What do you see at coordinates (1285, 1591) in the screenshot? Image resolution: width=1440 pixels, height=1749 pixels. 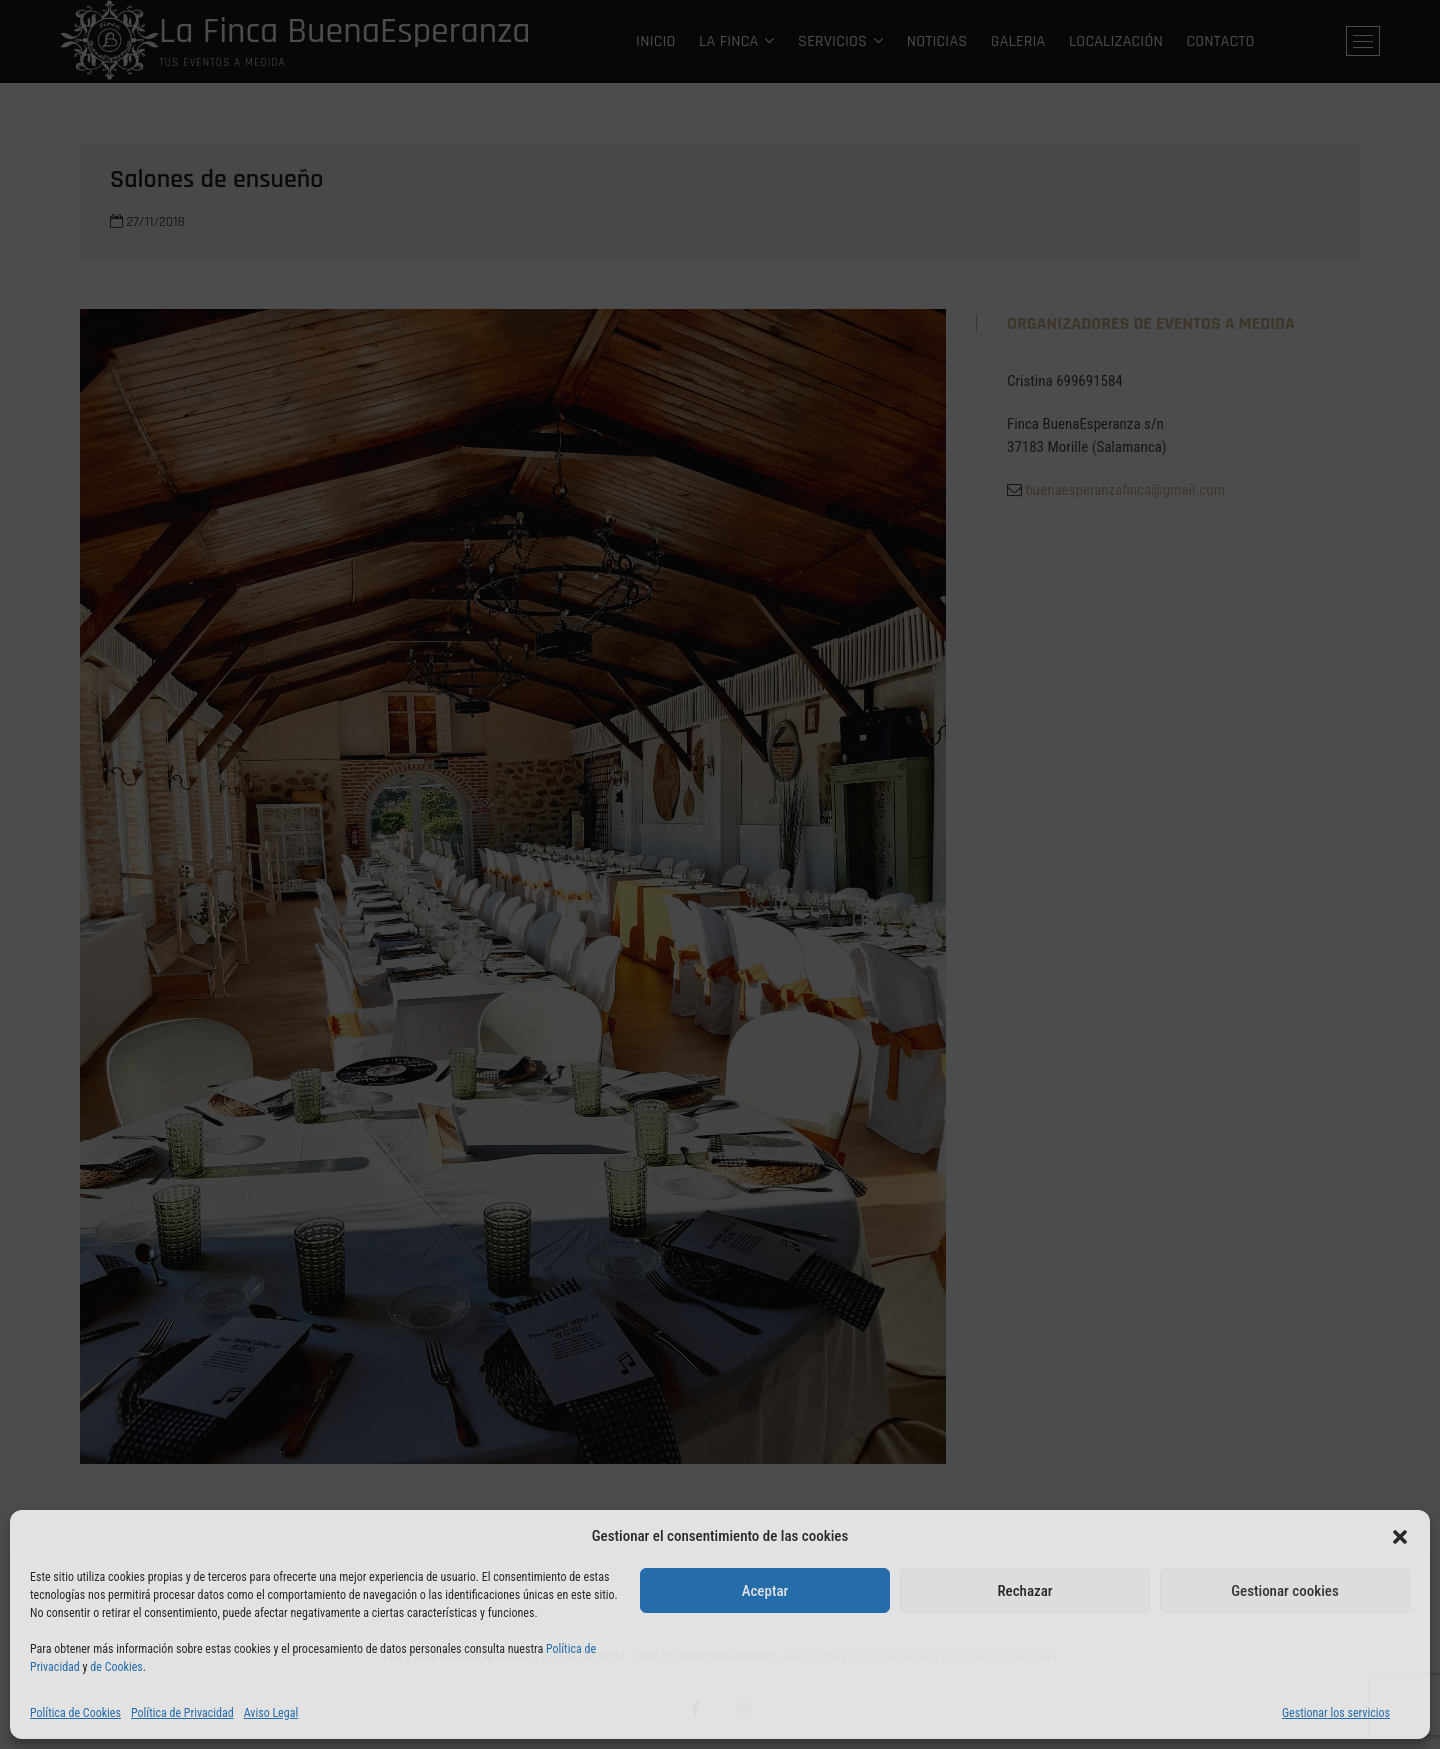 I see `Gestionar cookies` at bounding box center [1285, 1591].